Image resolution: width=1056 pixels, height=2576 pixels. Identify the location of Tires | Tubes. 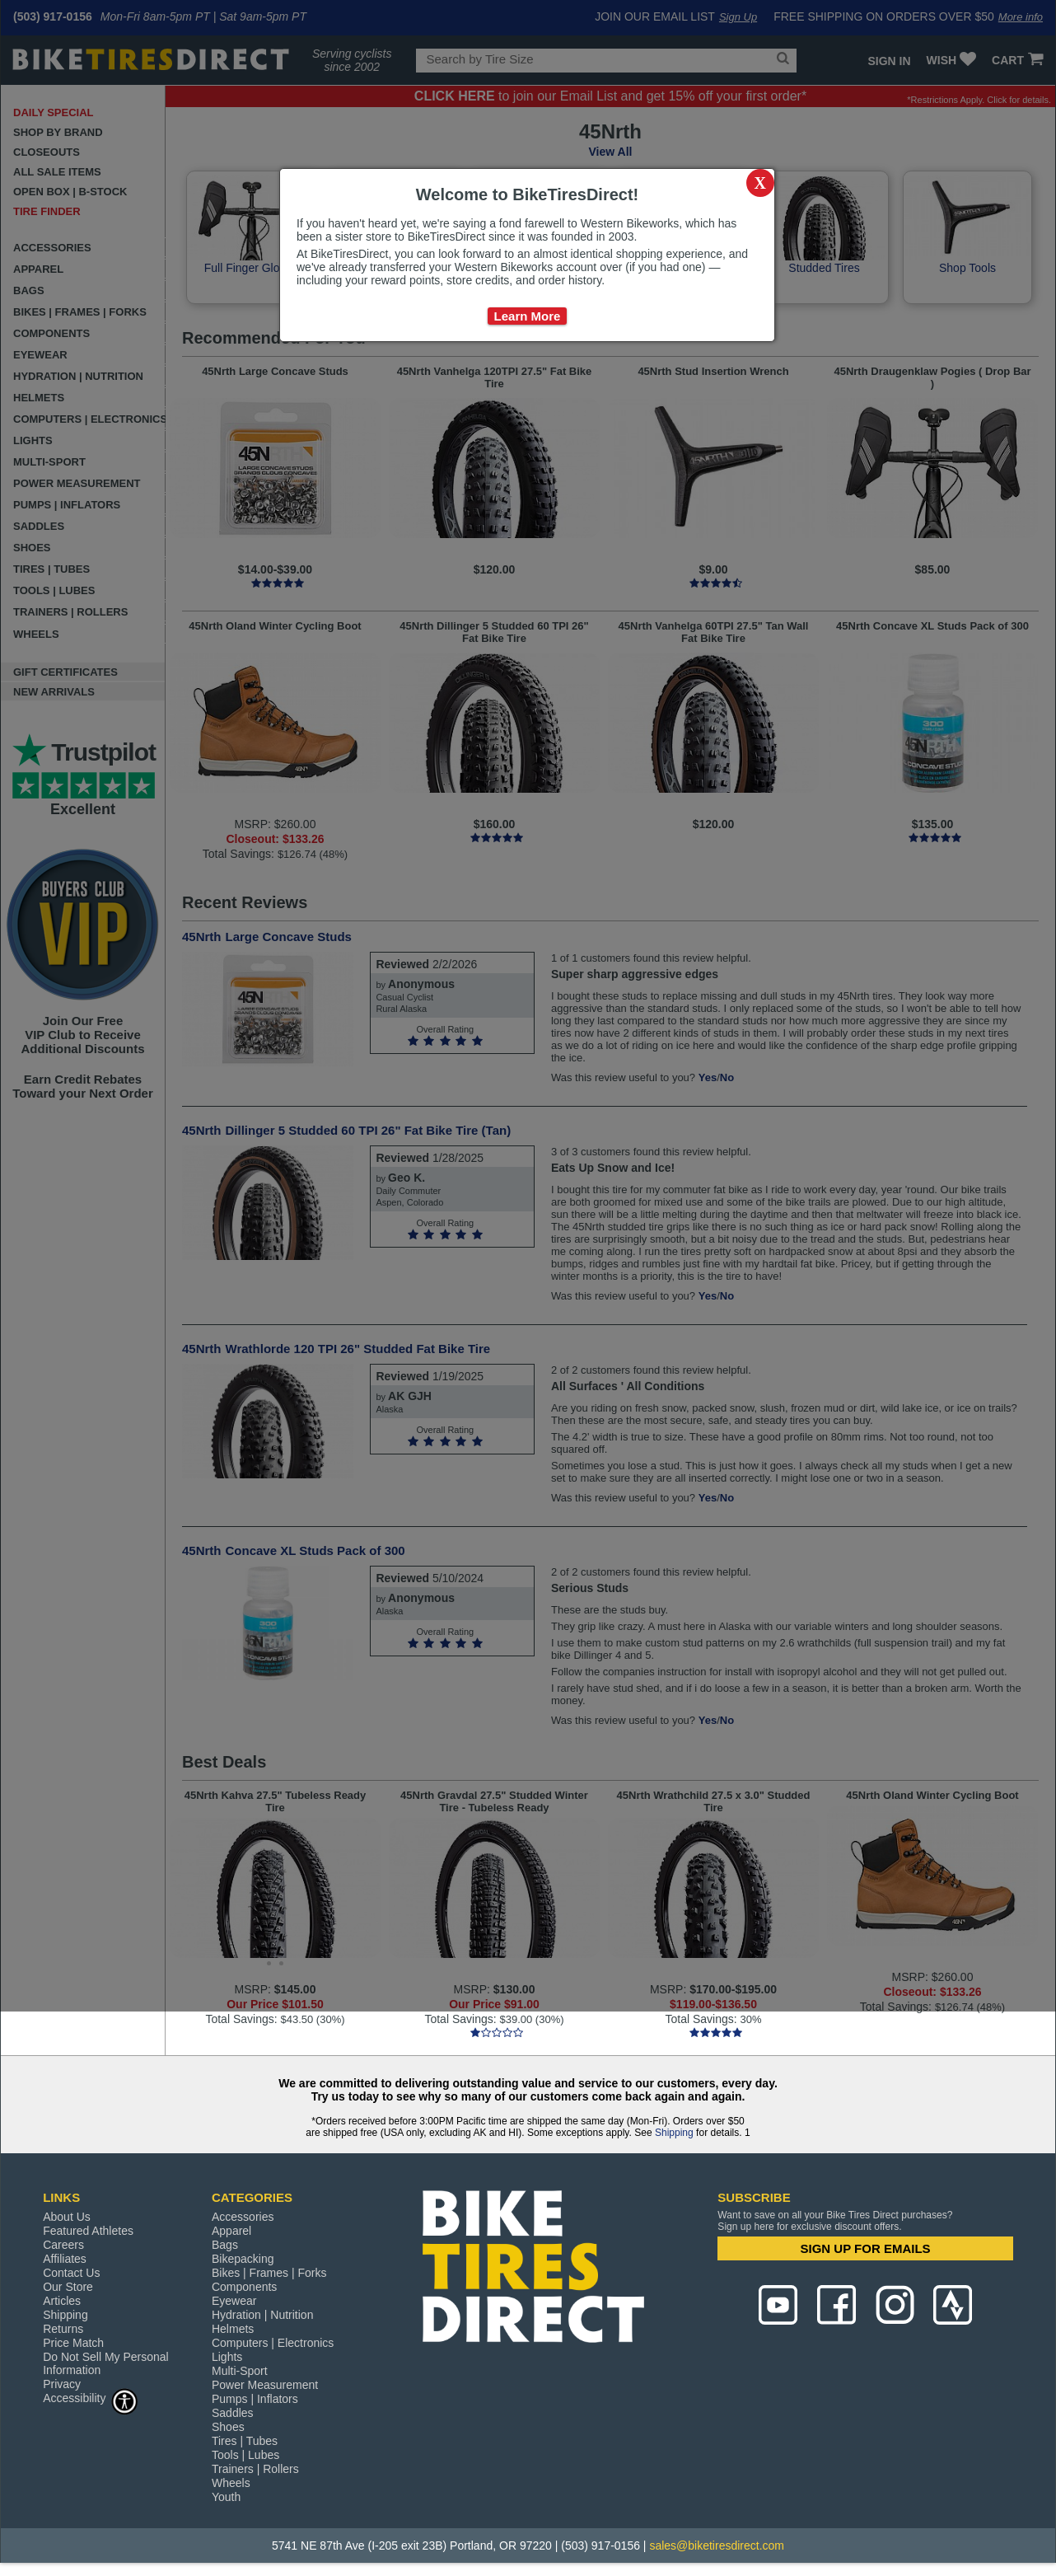
(245, 2440).